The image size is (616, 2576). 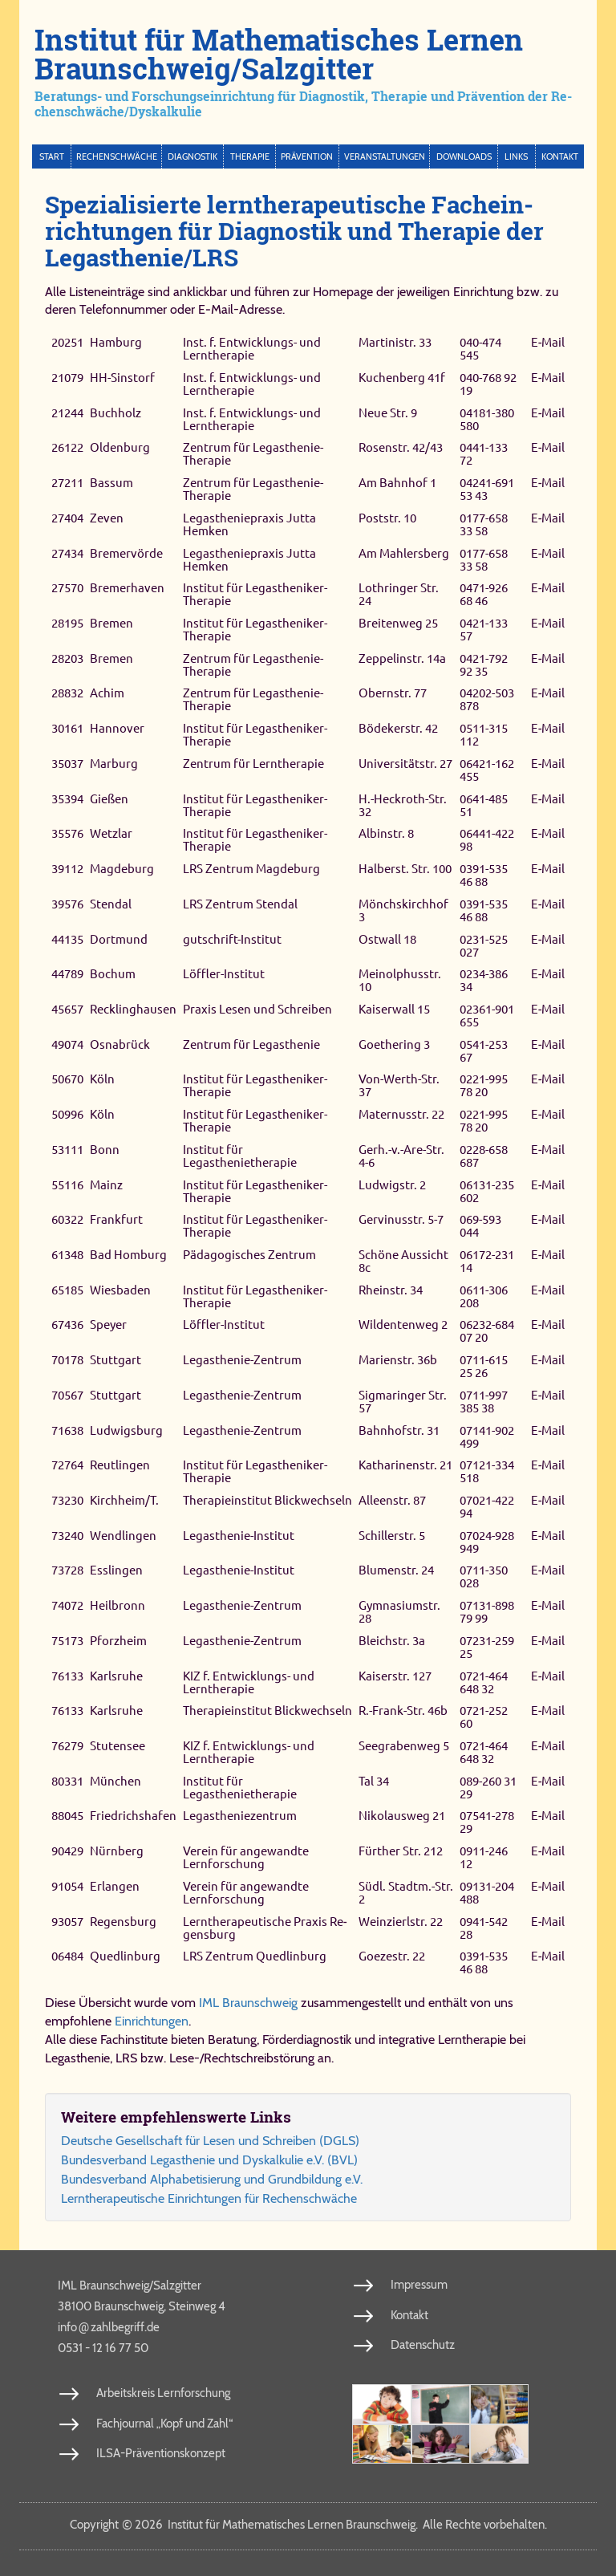 I want to click on Lothringer Str. 24, so click(x=399, y=594).